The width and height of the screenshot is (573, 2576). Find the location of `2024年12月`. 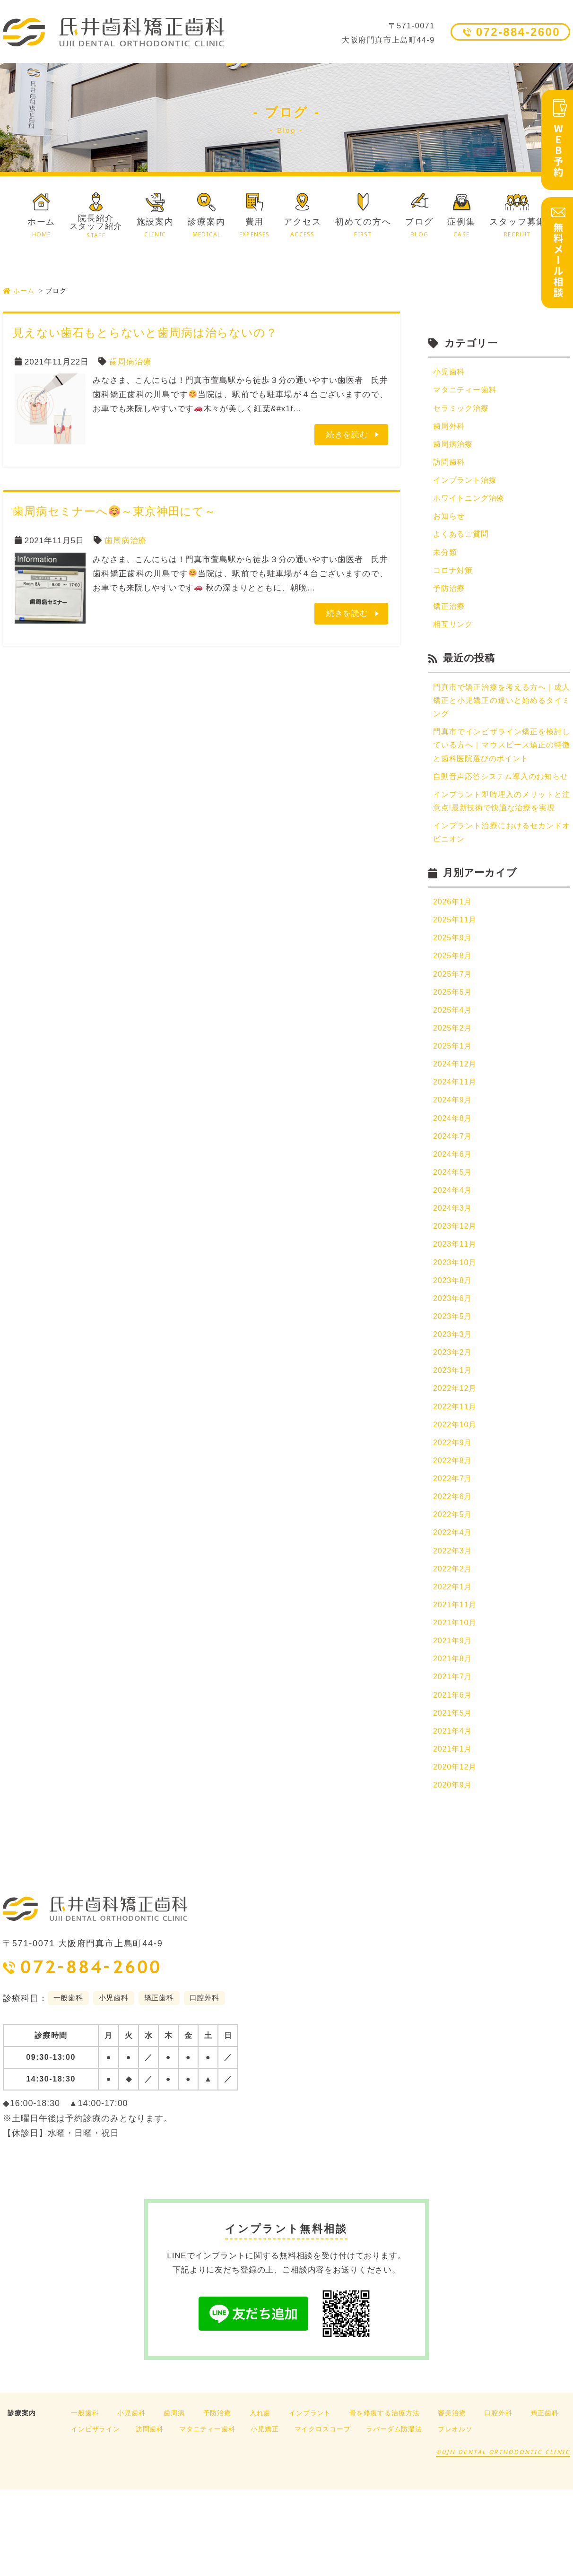

2024年12月 is located at coordinates (456, 1119).